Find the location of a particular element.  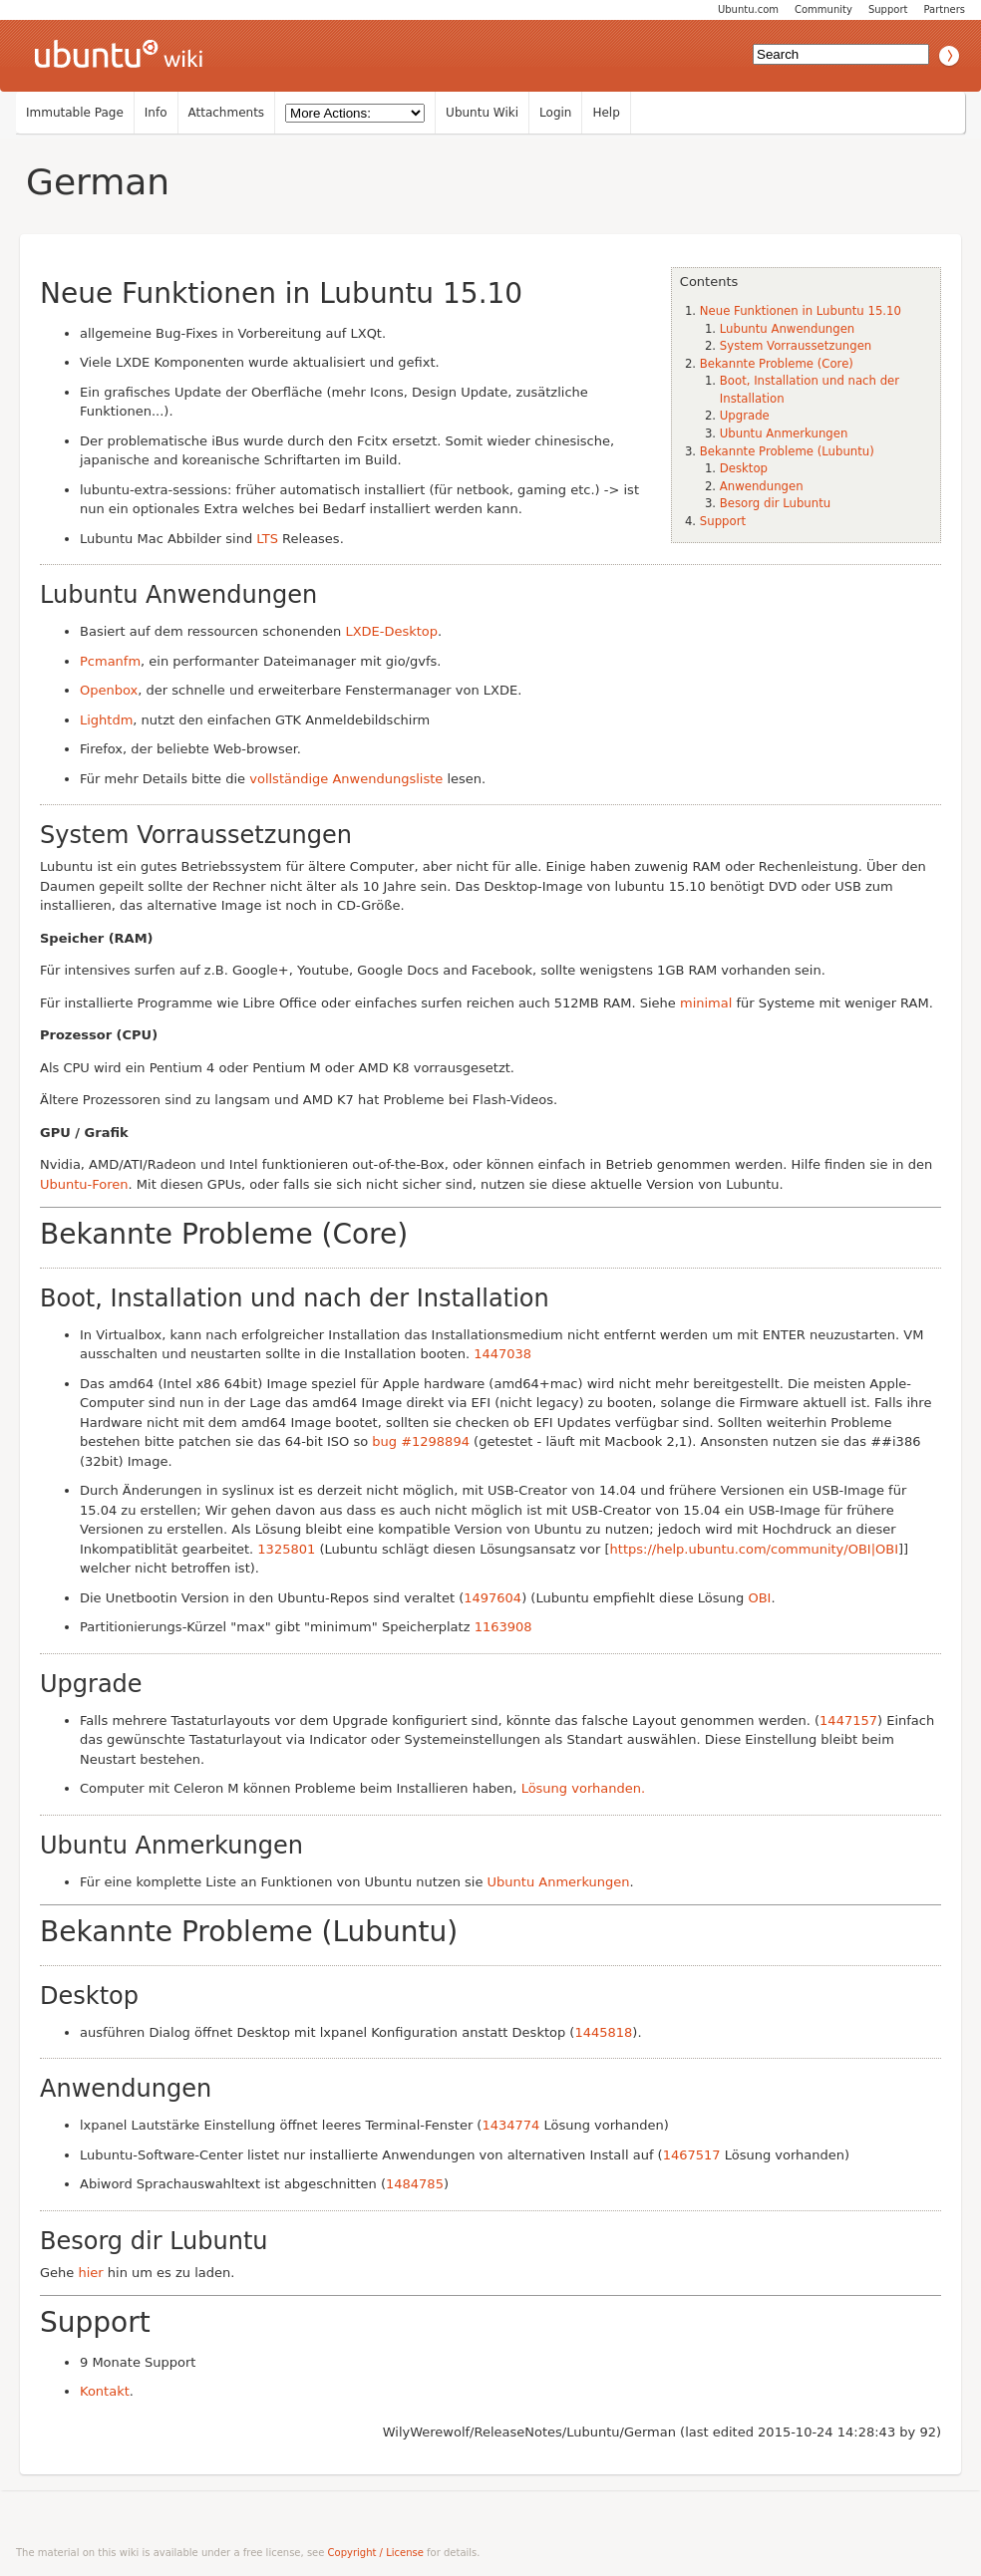

Ubuntu-Foren is located at coordinates (84, 1184).